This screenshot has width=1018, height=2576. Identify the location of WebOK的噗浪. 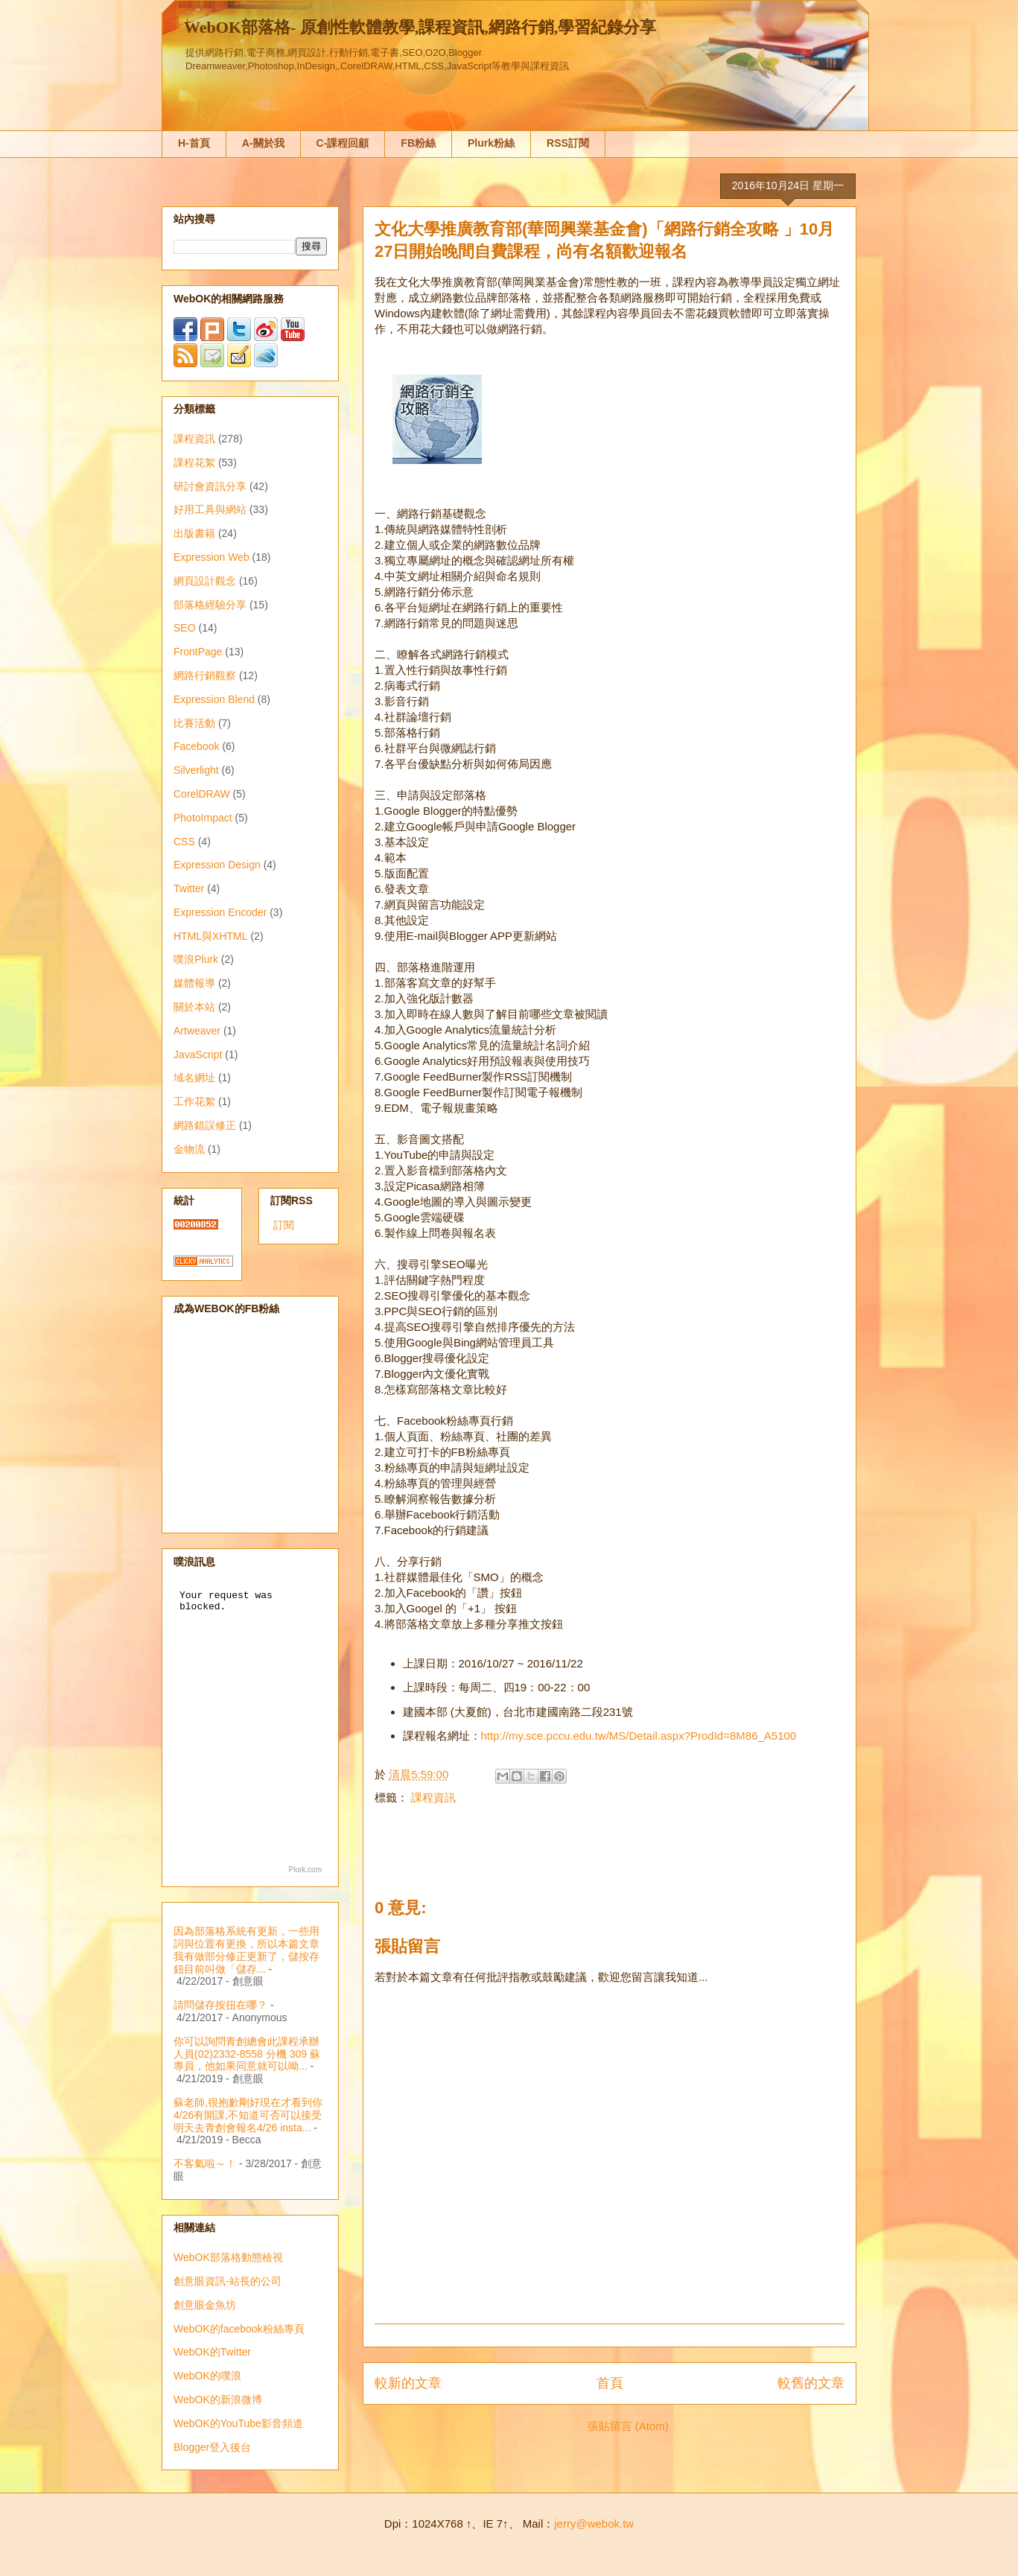
(207, 2376).